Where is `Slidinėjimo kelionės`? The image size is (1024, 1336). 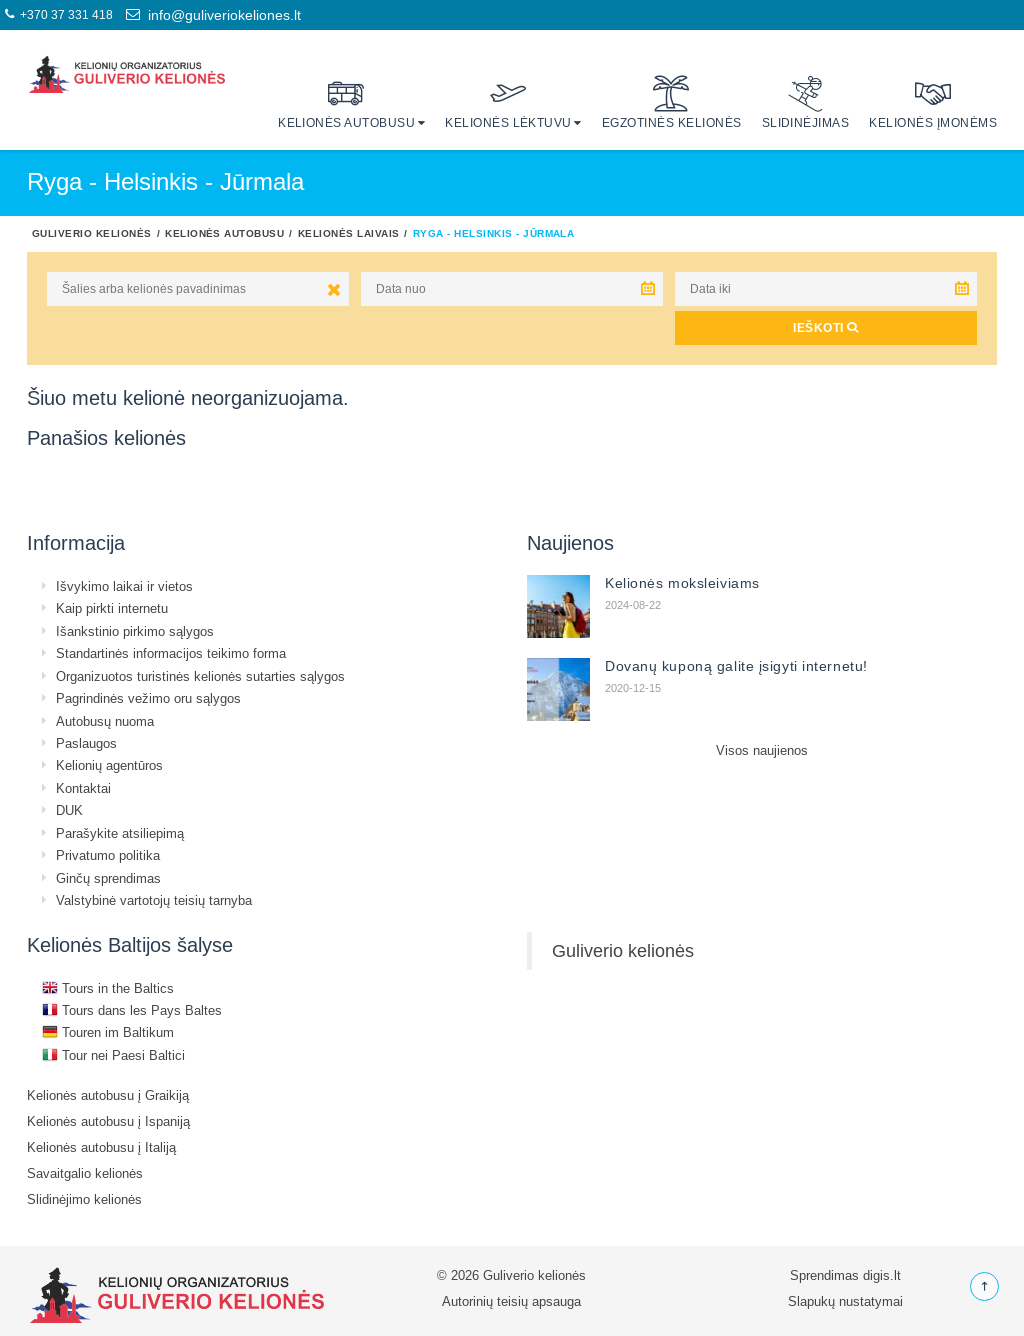 Slidinėjimo kelionės is located at coordinates (84, 1199).